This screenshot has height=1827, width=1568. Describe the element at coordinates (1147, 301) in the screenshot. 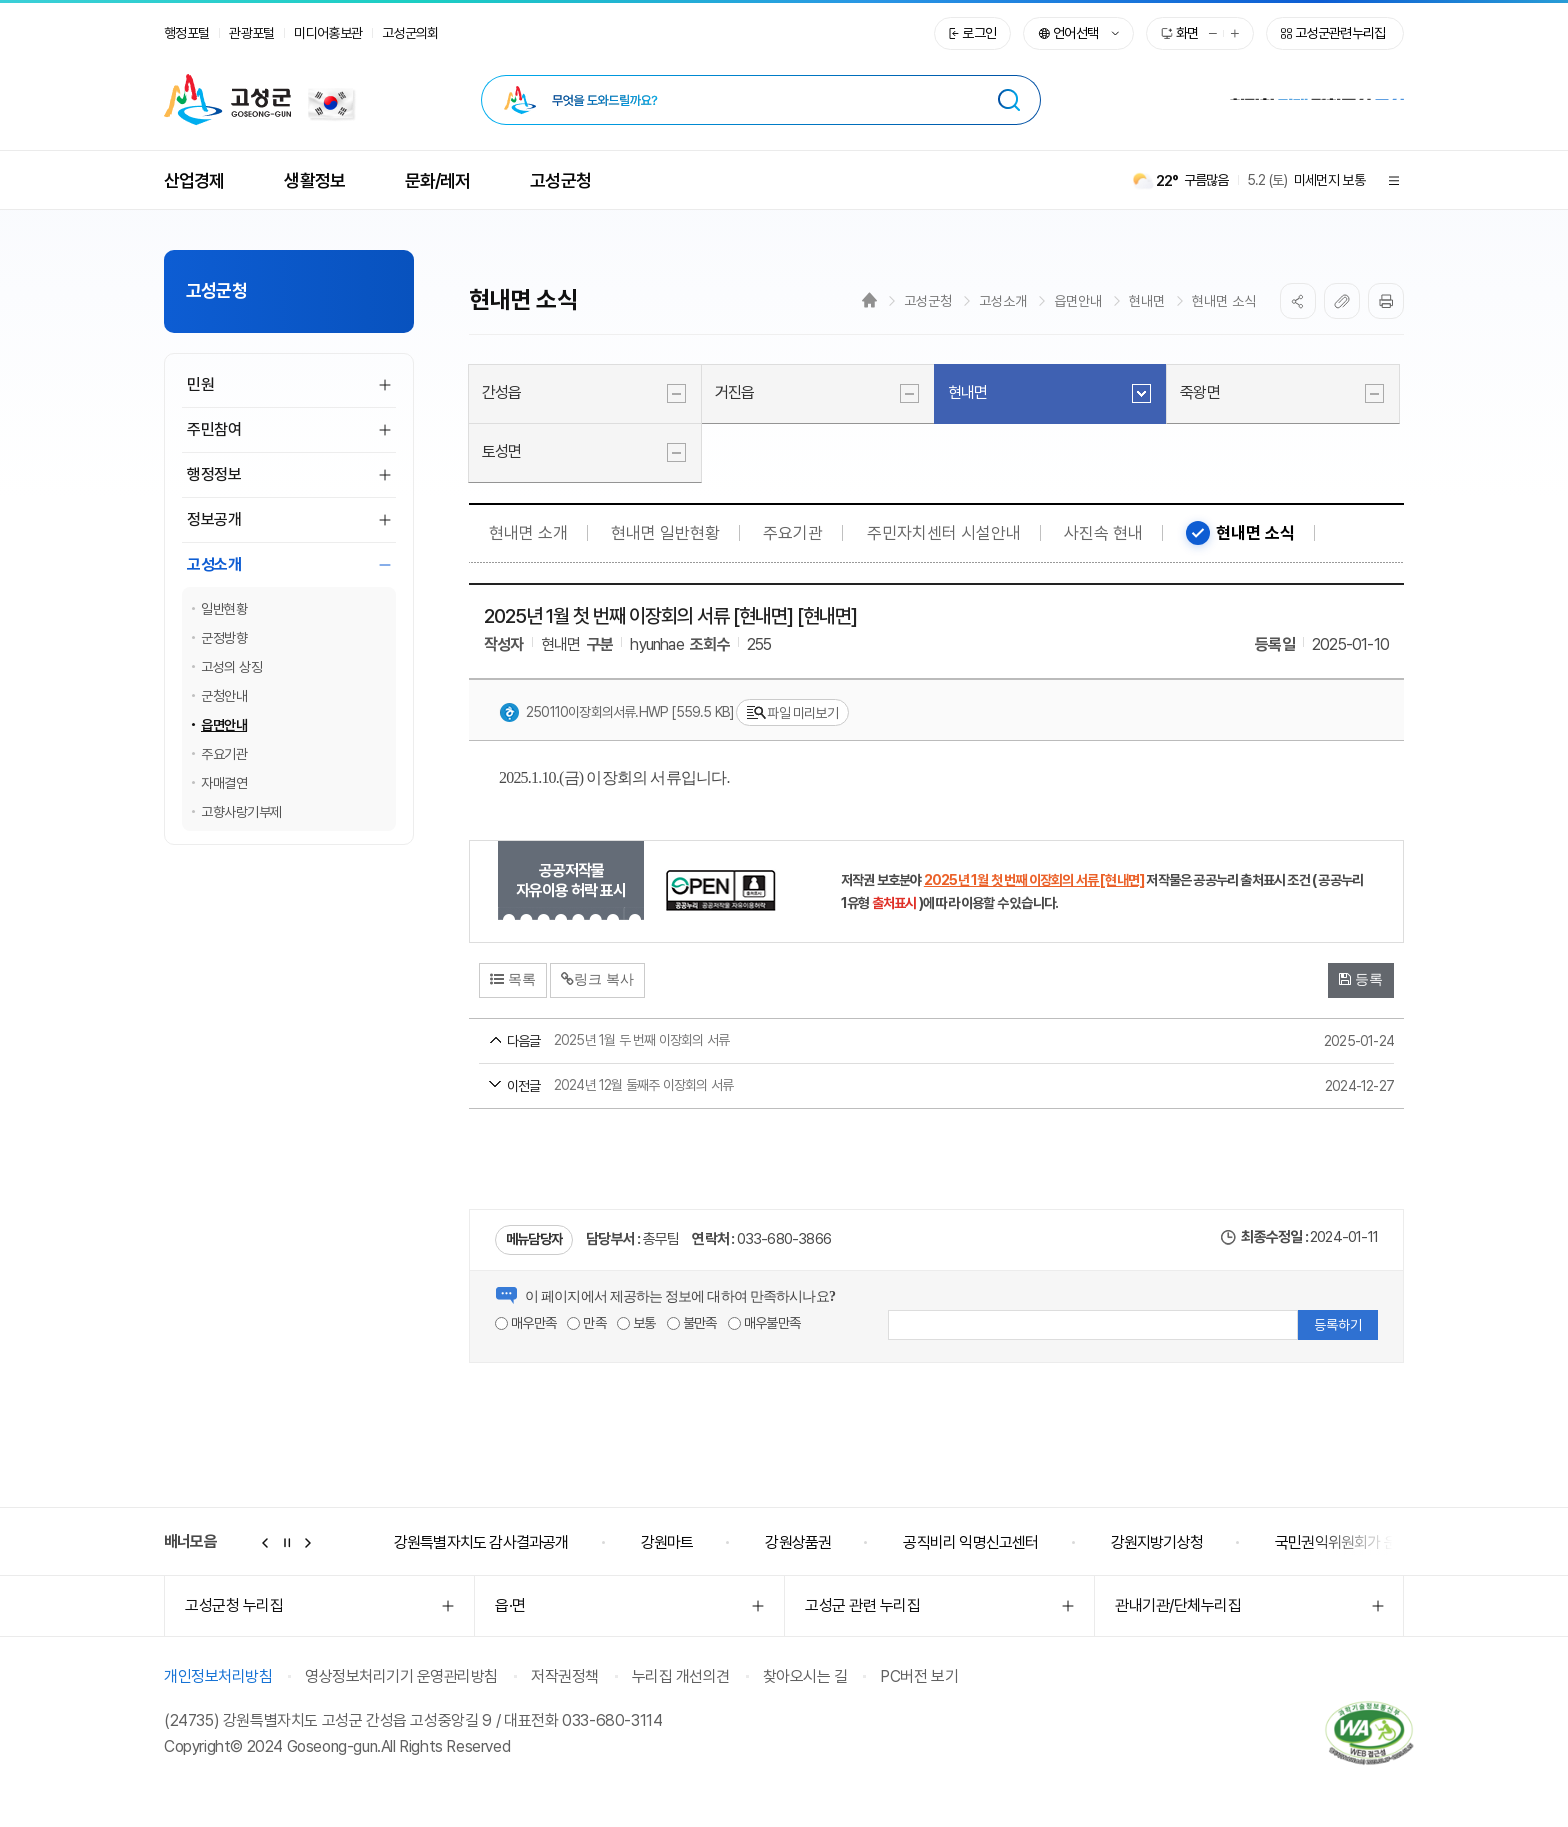

I see `현내면` at that location.